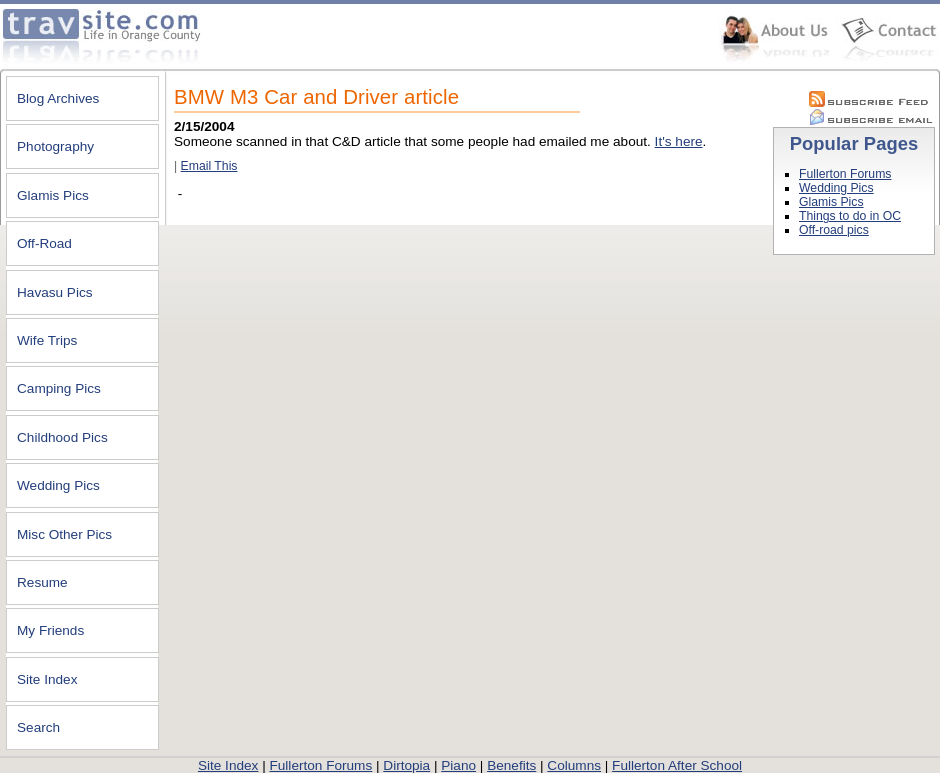 This screenshot has width=940, height=773. Describe the element at coordinates (845, 174) in the screenshot. I see `Fullerton Forums` at that location.